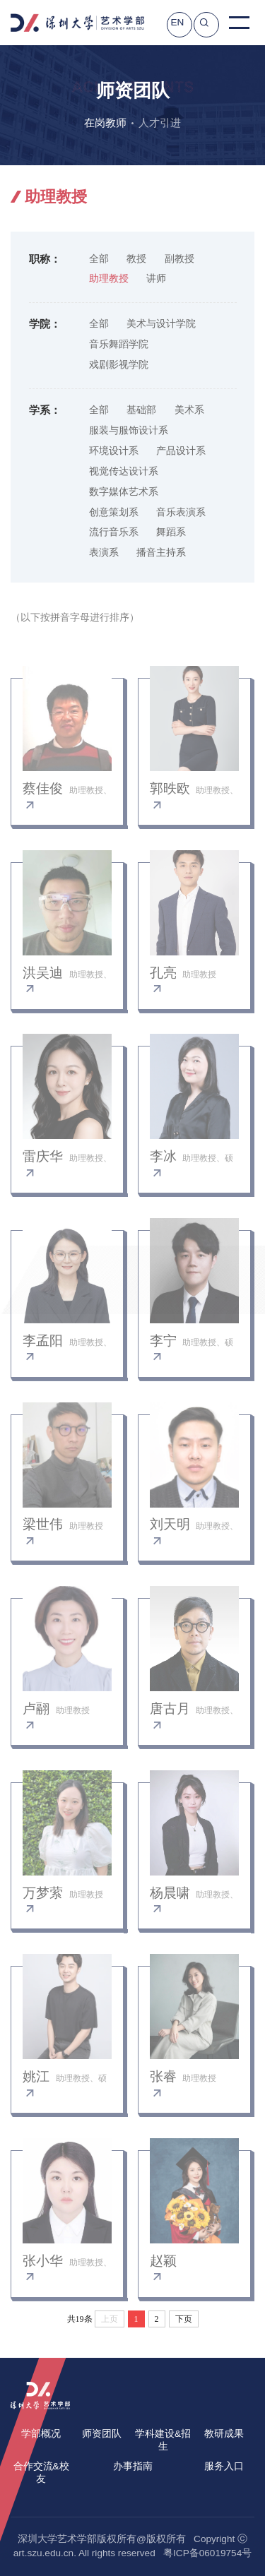 The width and height of the screenshot is (265, 2576). What do you see at coordinates (41, 2433) in the screenshot?
I see `学部概况` at bounding box center [41, 2433].